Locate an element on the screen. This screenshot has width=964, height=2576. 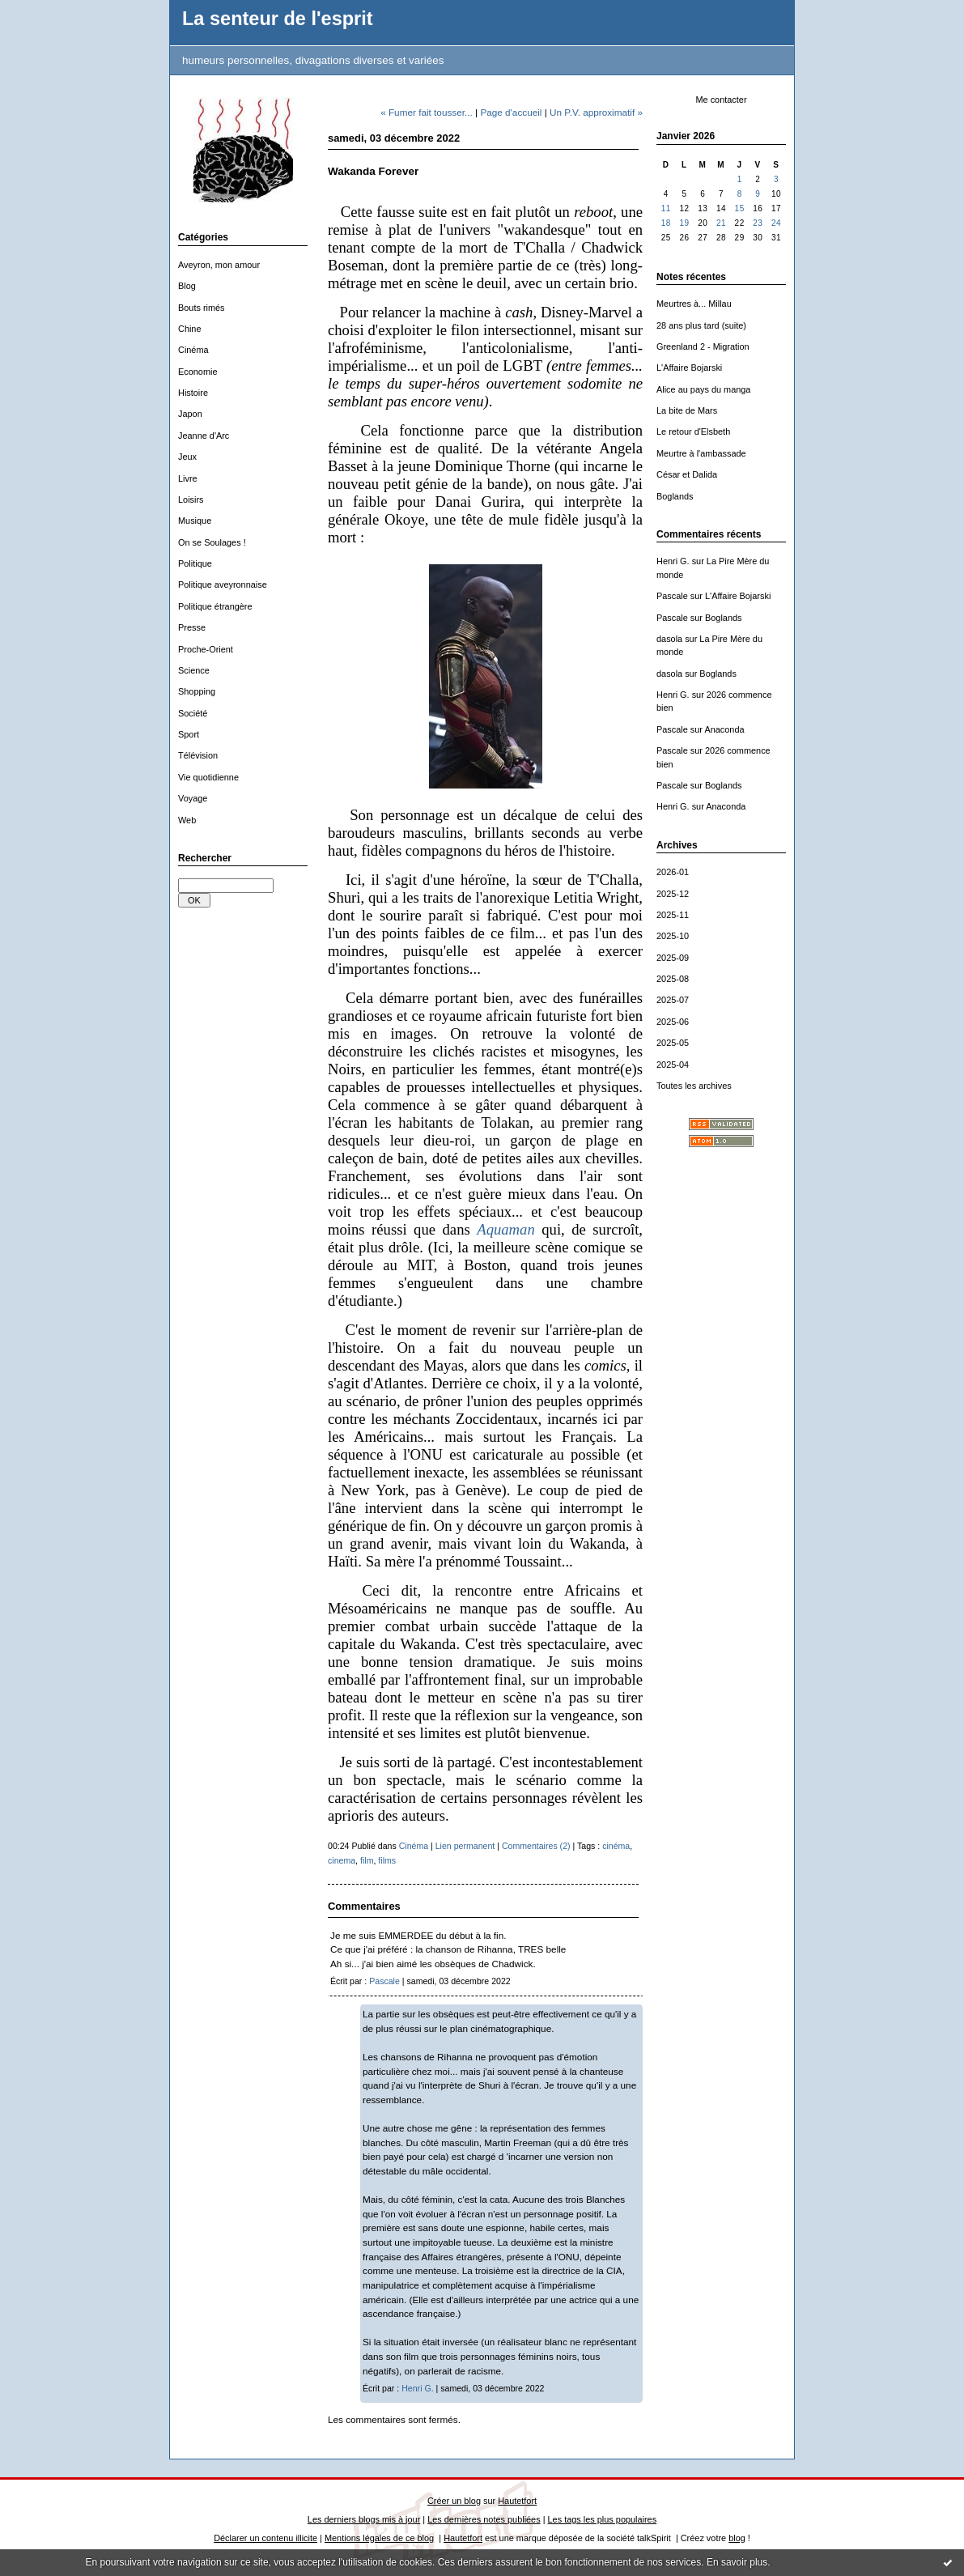
La bite de Mars is located at coordinates (686, 410).